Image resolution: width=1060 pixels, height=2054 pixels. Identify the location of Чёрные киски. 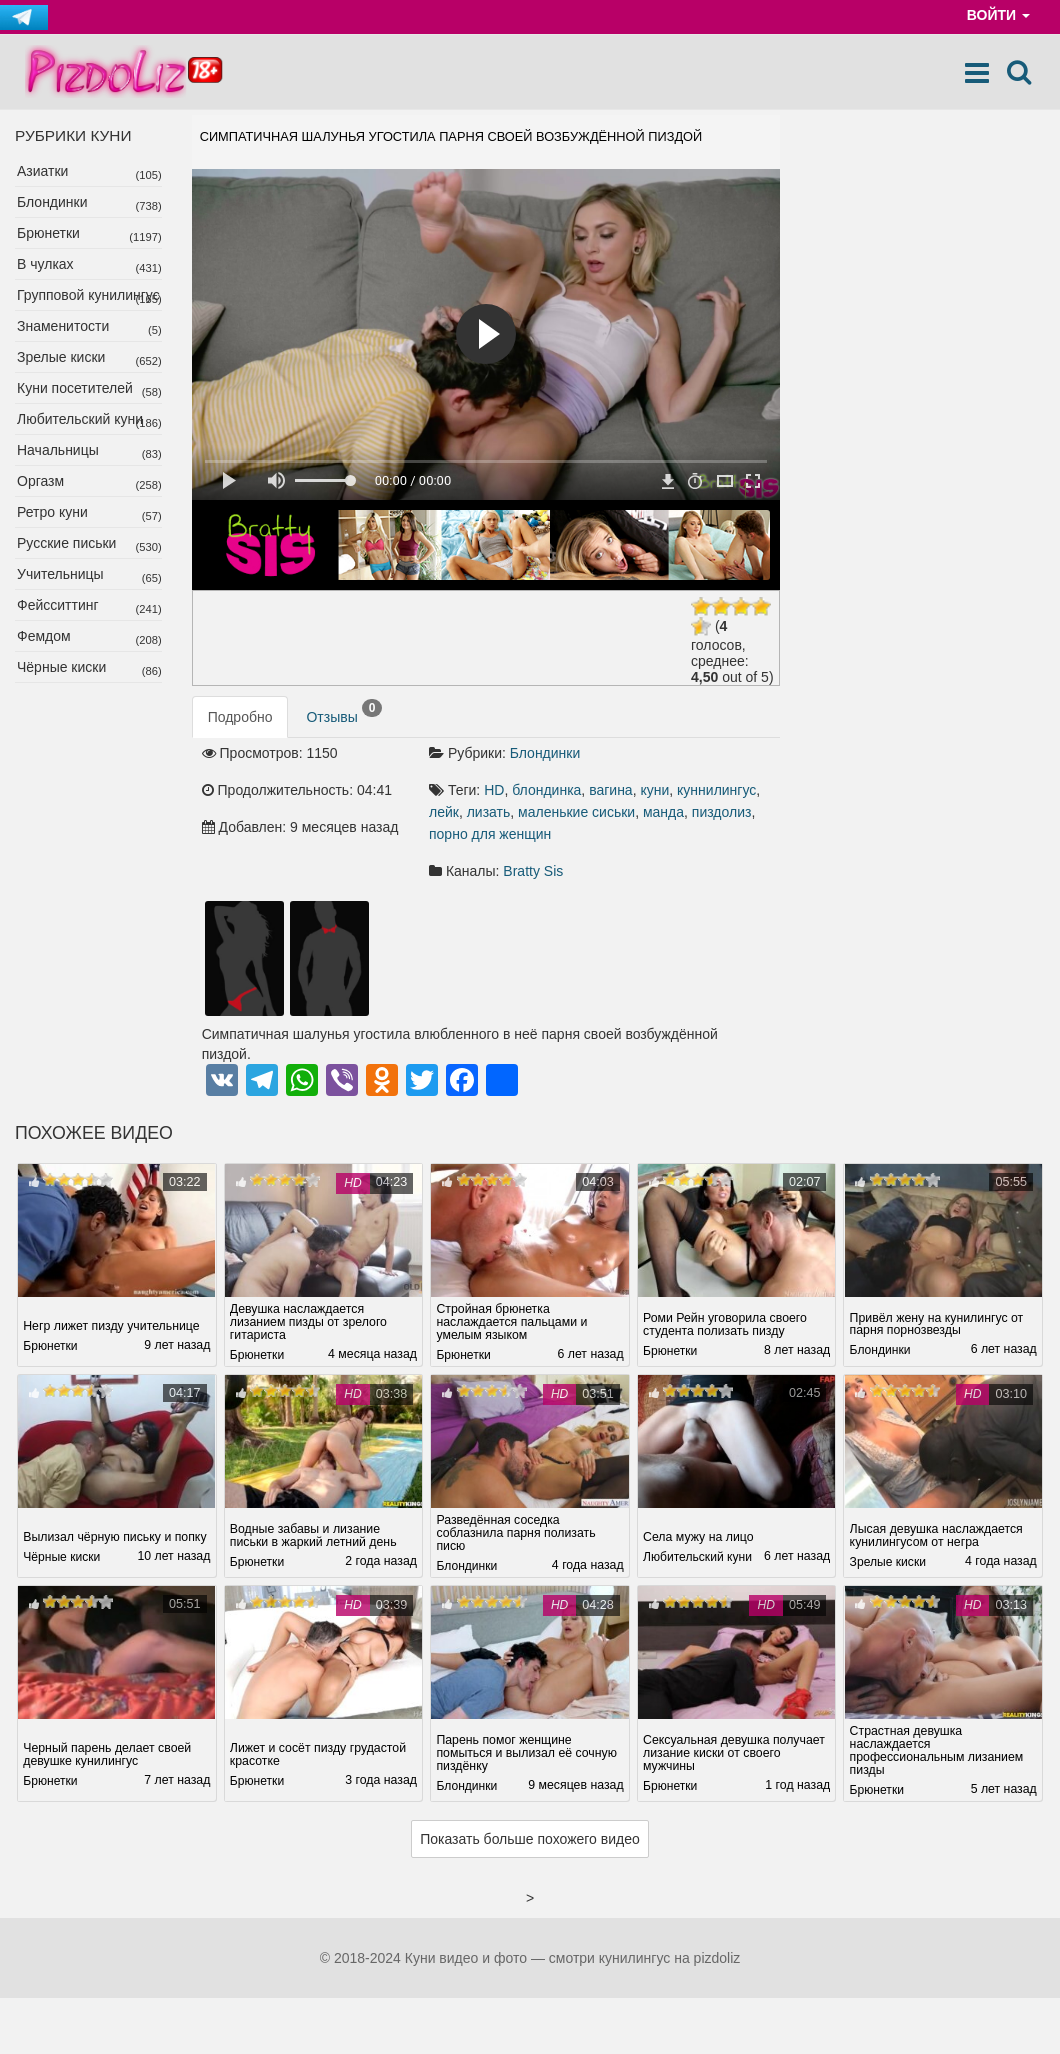
(61, 667).